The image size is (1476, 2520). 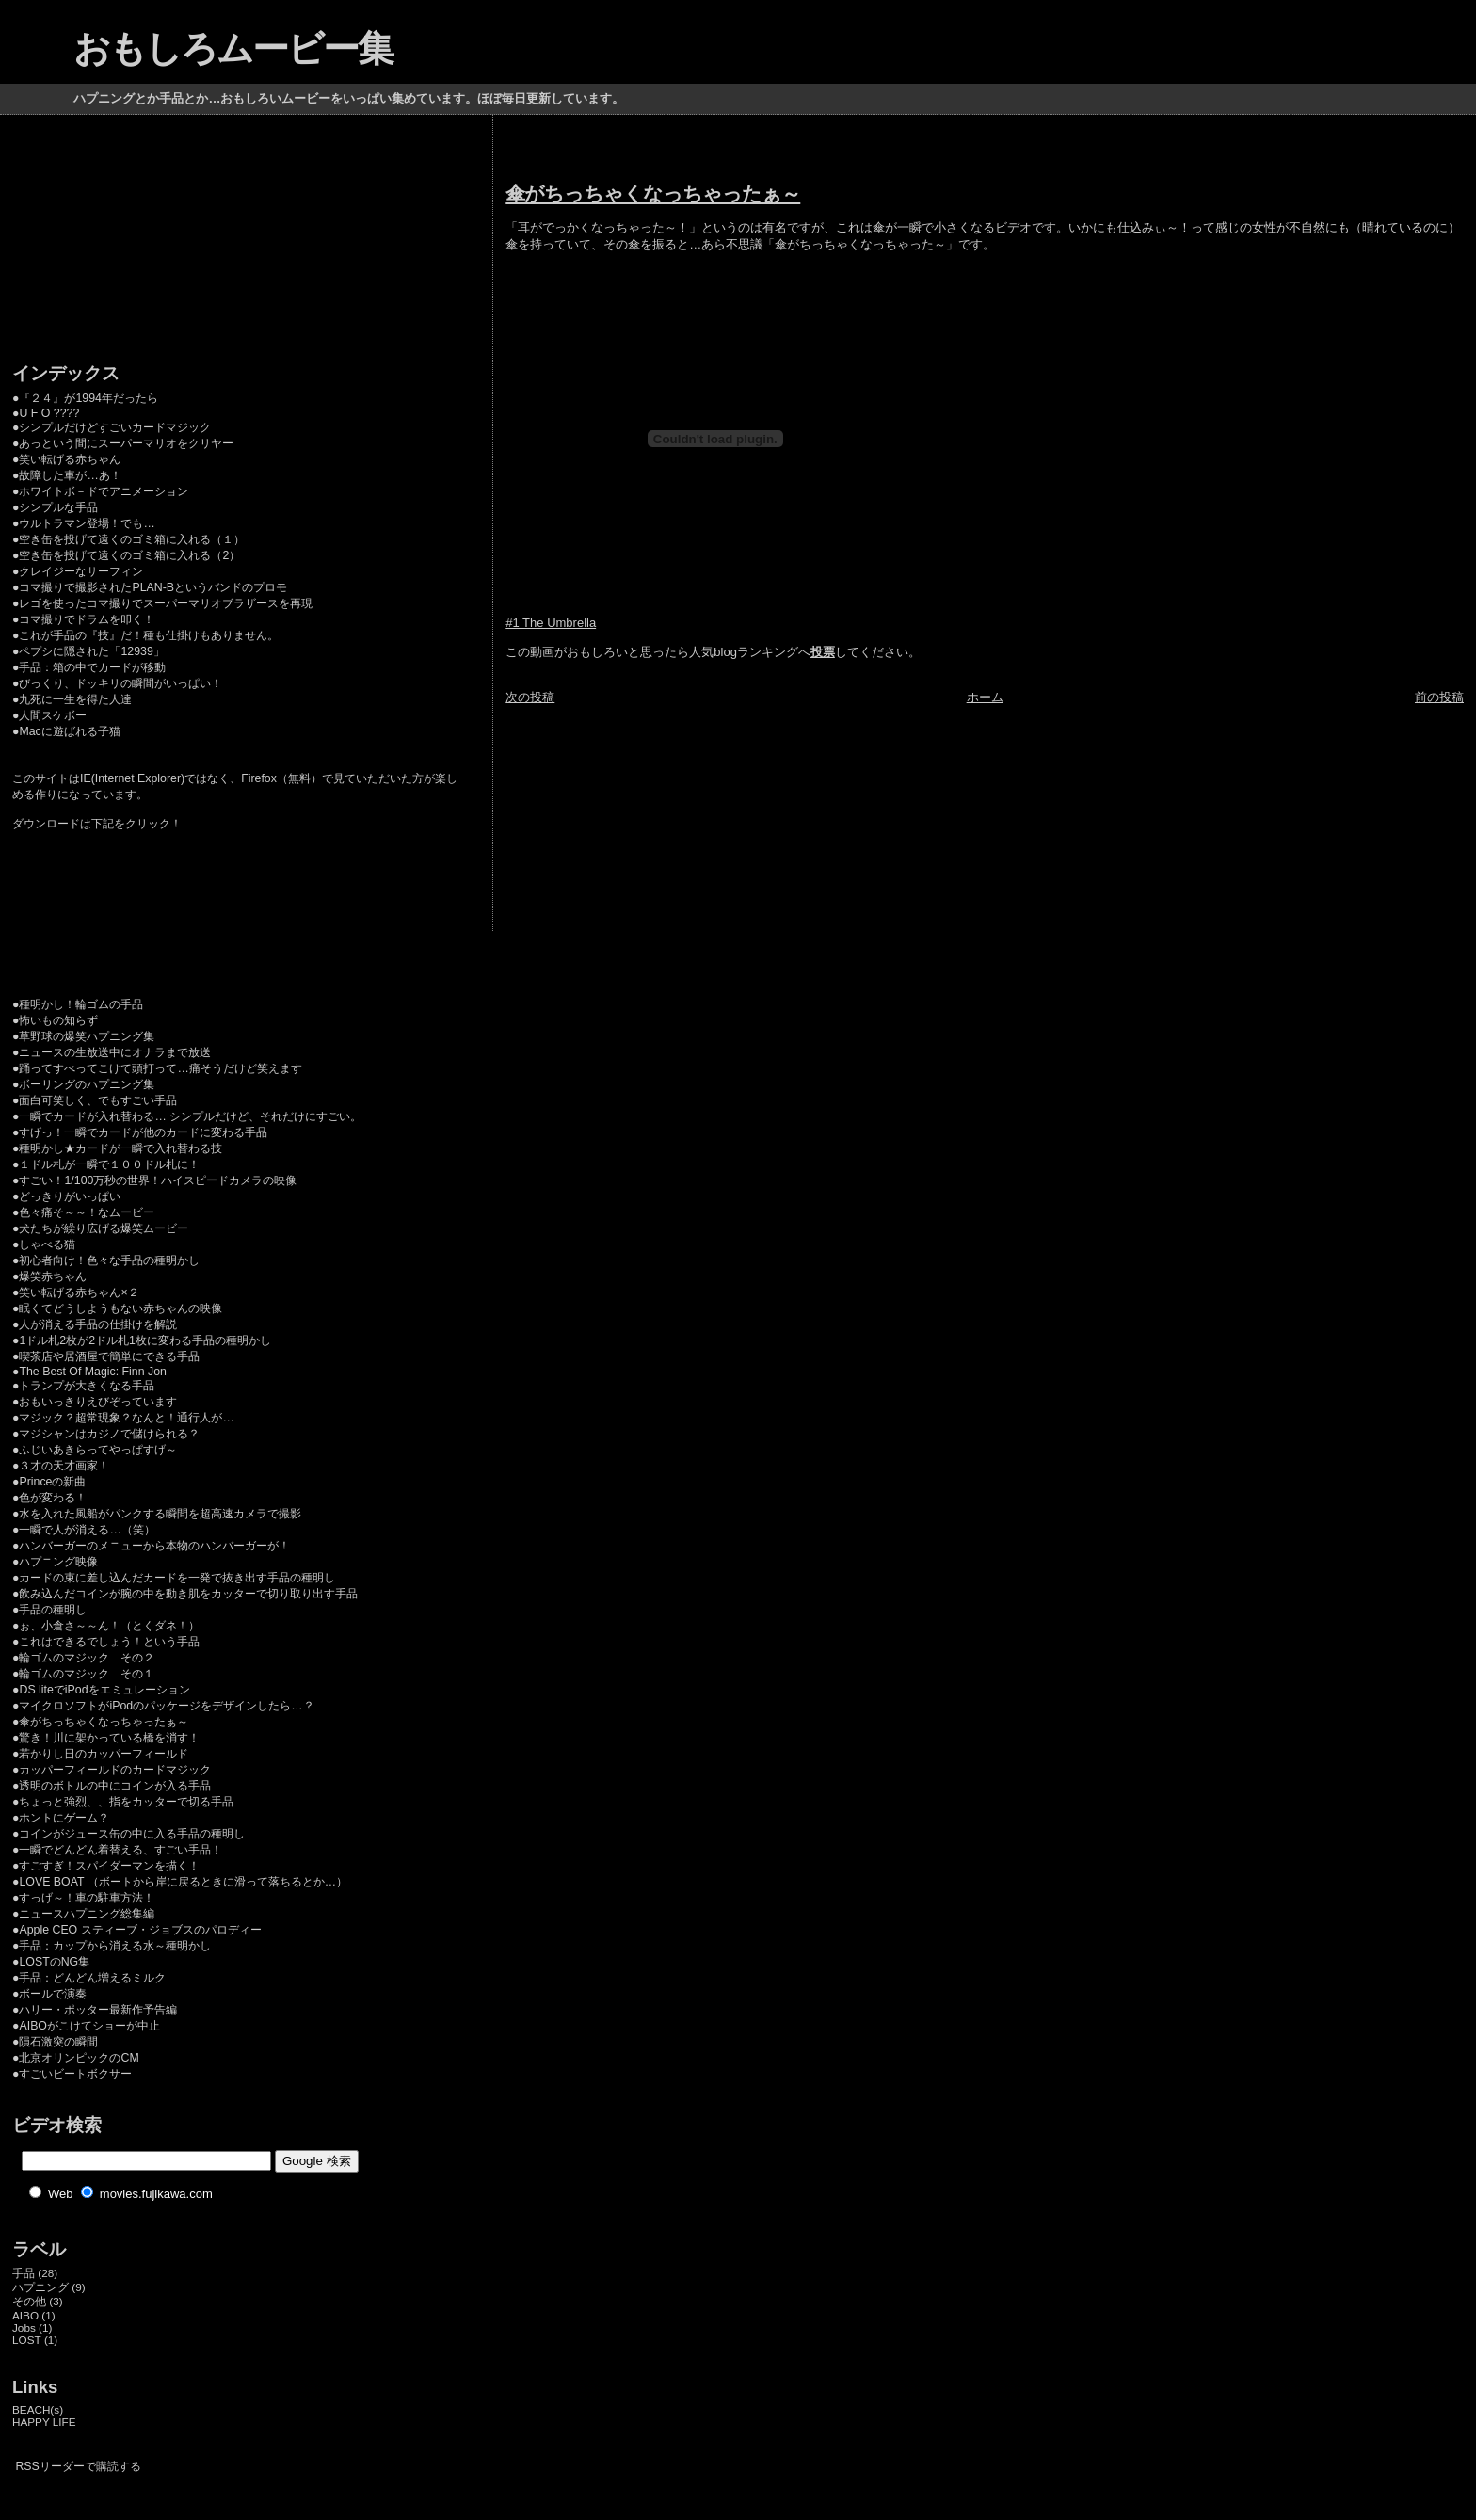 I want to click on 手品の種明し, so click(x=53, y=1609).